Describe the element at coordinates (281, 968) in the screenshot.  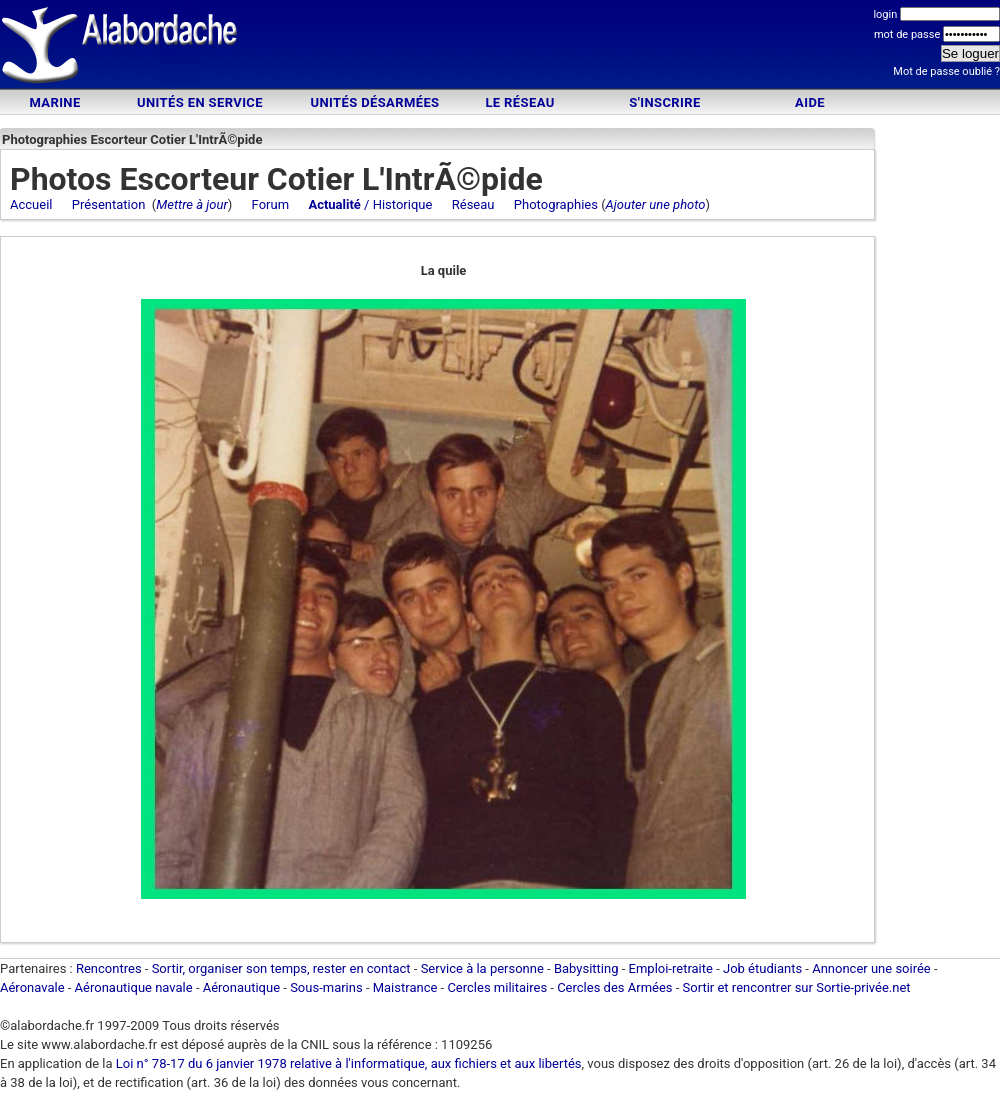
I see `Sortir, organiser son temps, rester en contact` at that location.